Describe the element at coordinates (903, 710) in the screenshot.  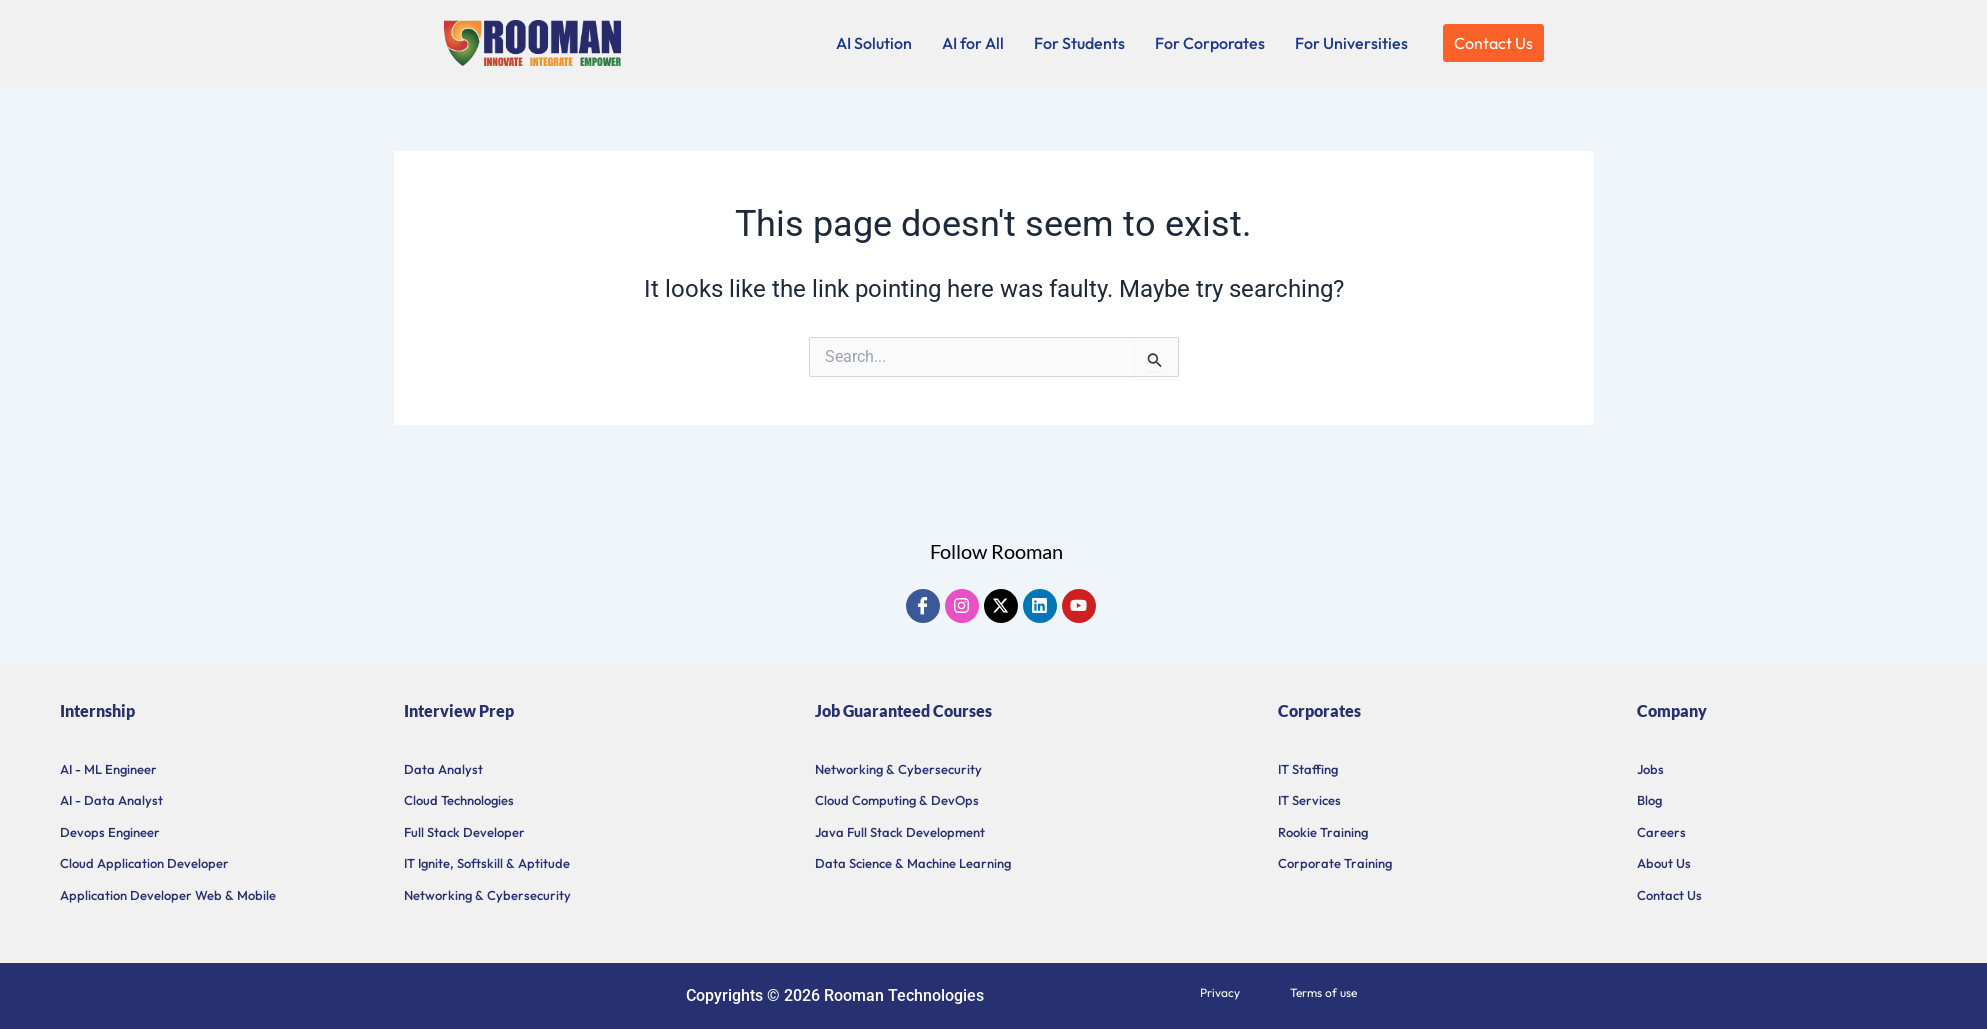
I see `Job Guaranteed Courses` at that location.